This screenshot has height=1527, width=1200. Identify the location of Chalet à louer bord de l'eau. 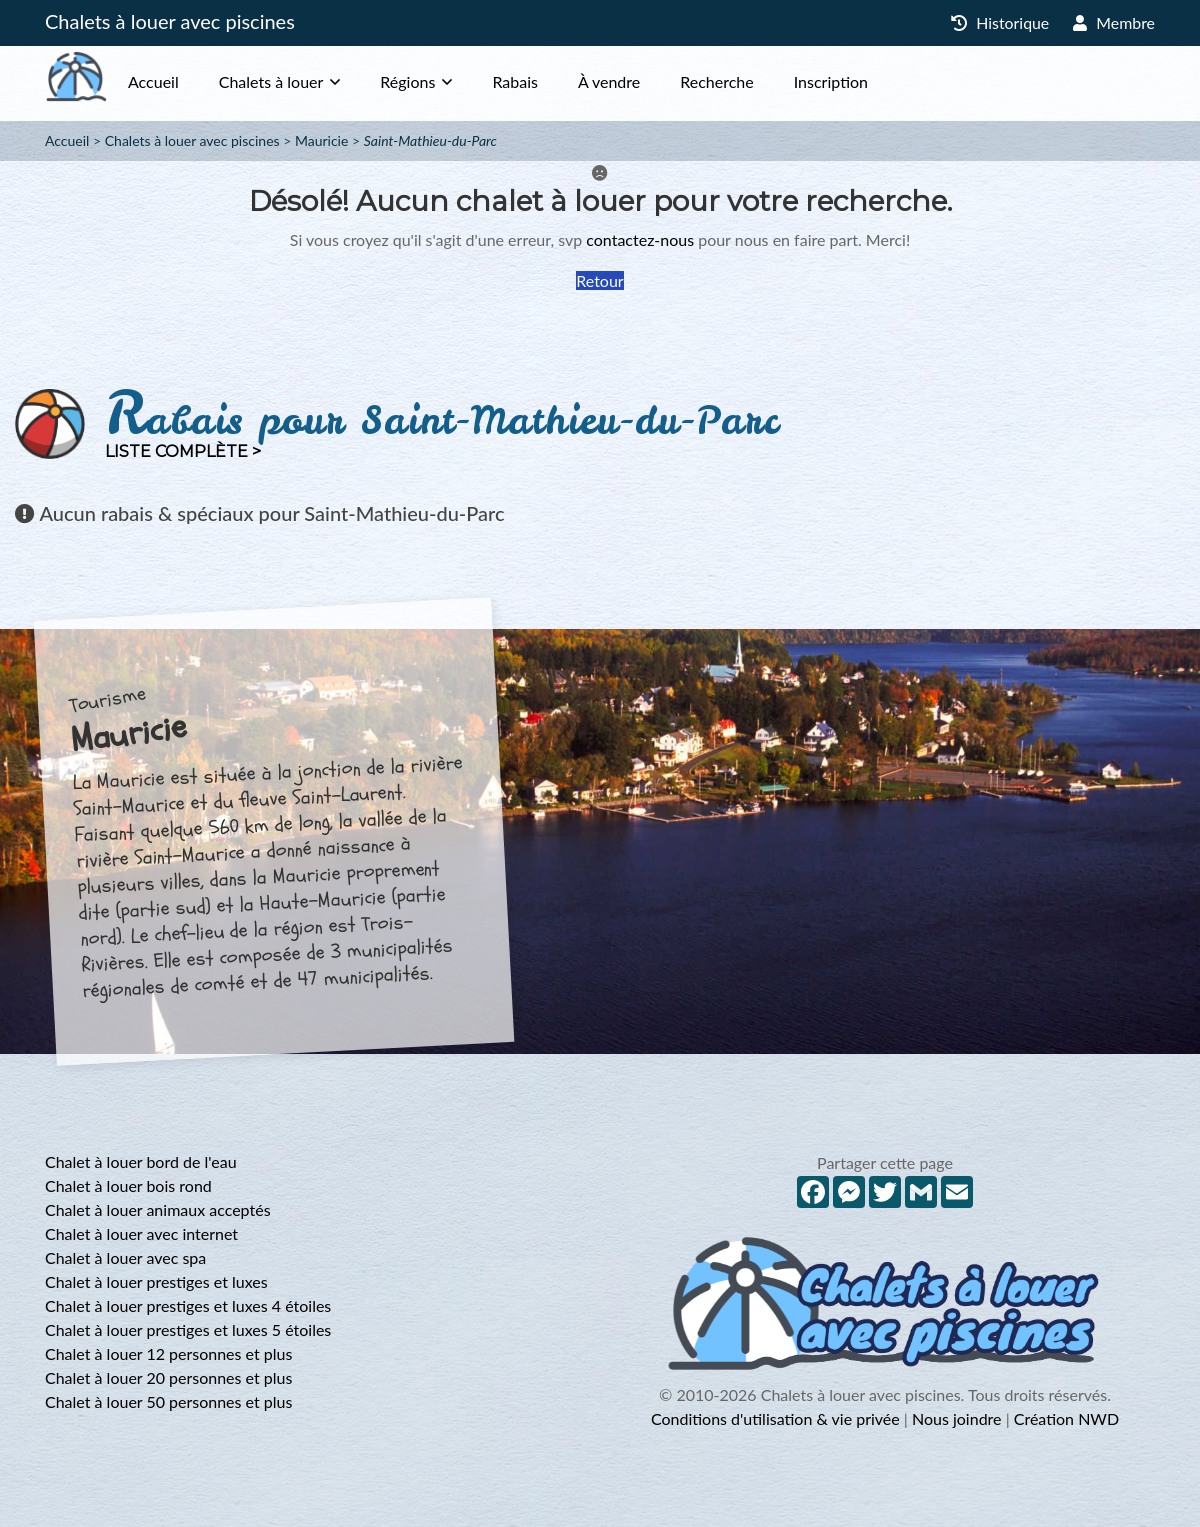
(141, 1161).